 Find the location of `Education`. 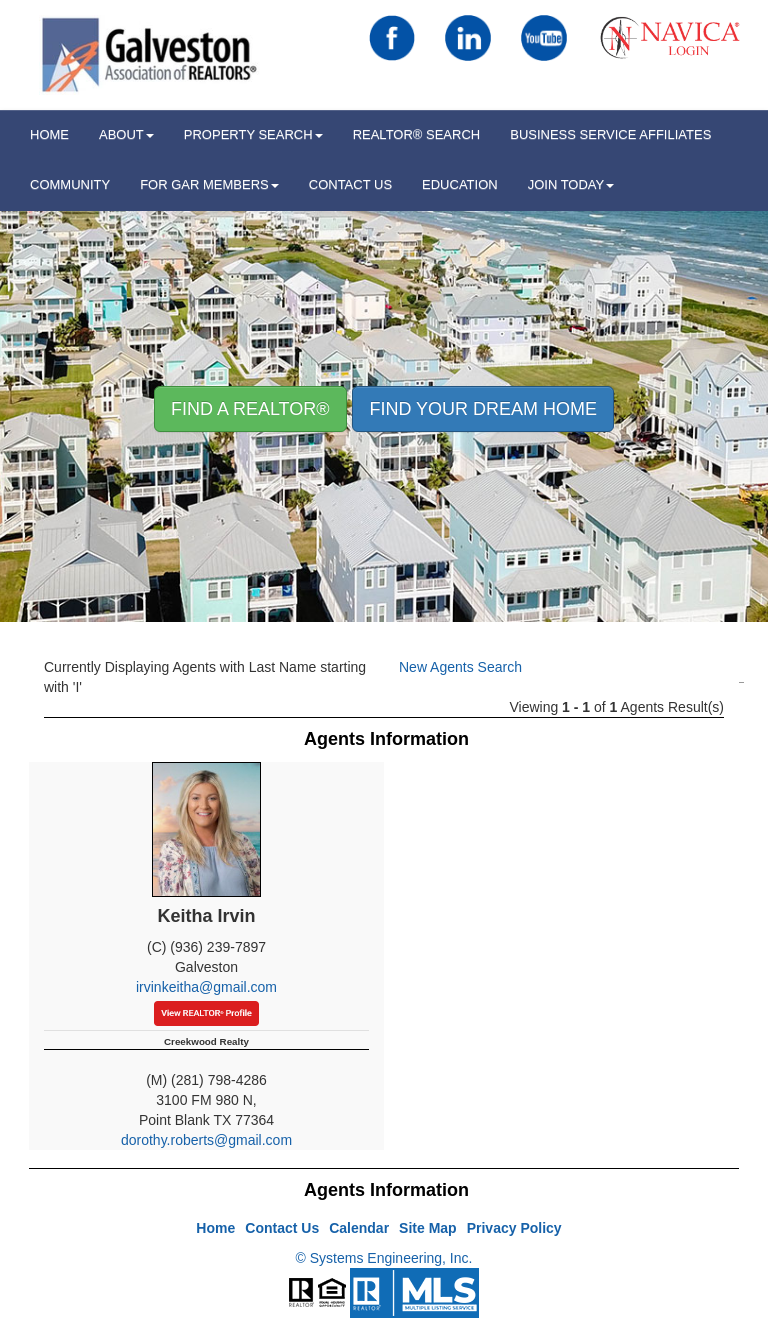

Education is located at coordinates (460, 184).